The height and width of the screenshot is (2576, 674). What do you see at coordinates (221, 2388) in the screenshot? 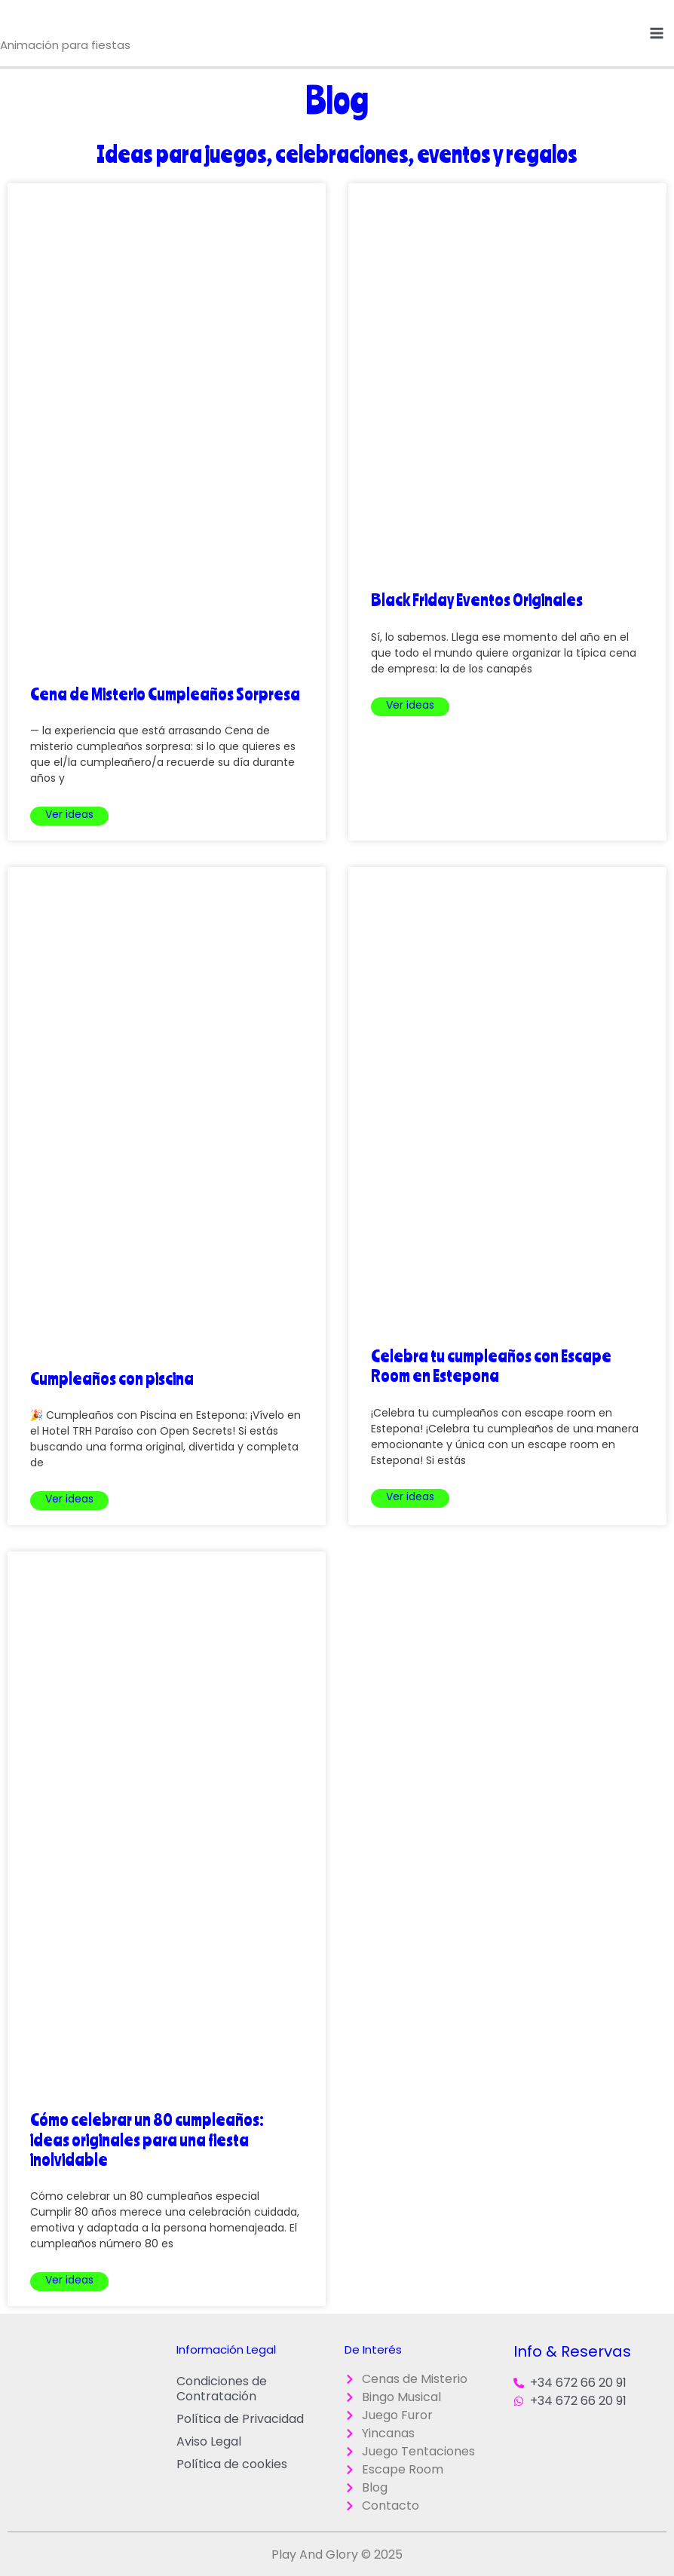
I see `Condiciones de Contratación` at bounding box center [221, 2388].